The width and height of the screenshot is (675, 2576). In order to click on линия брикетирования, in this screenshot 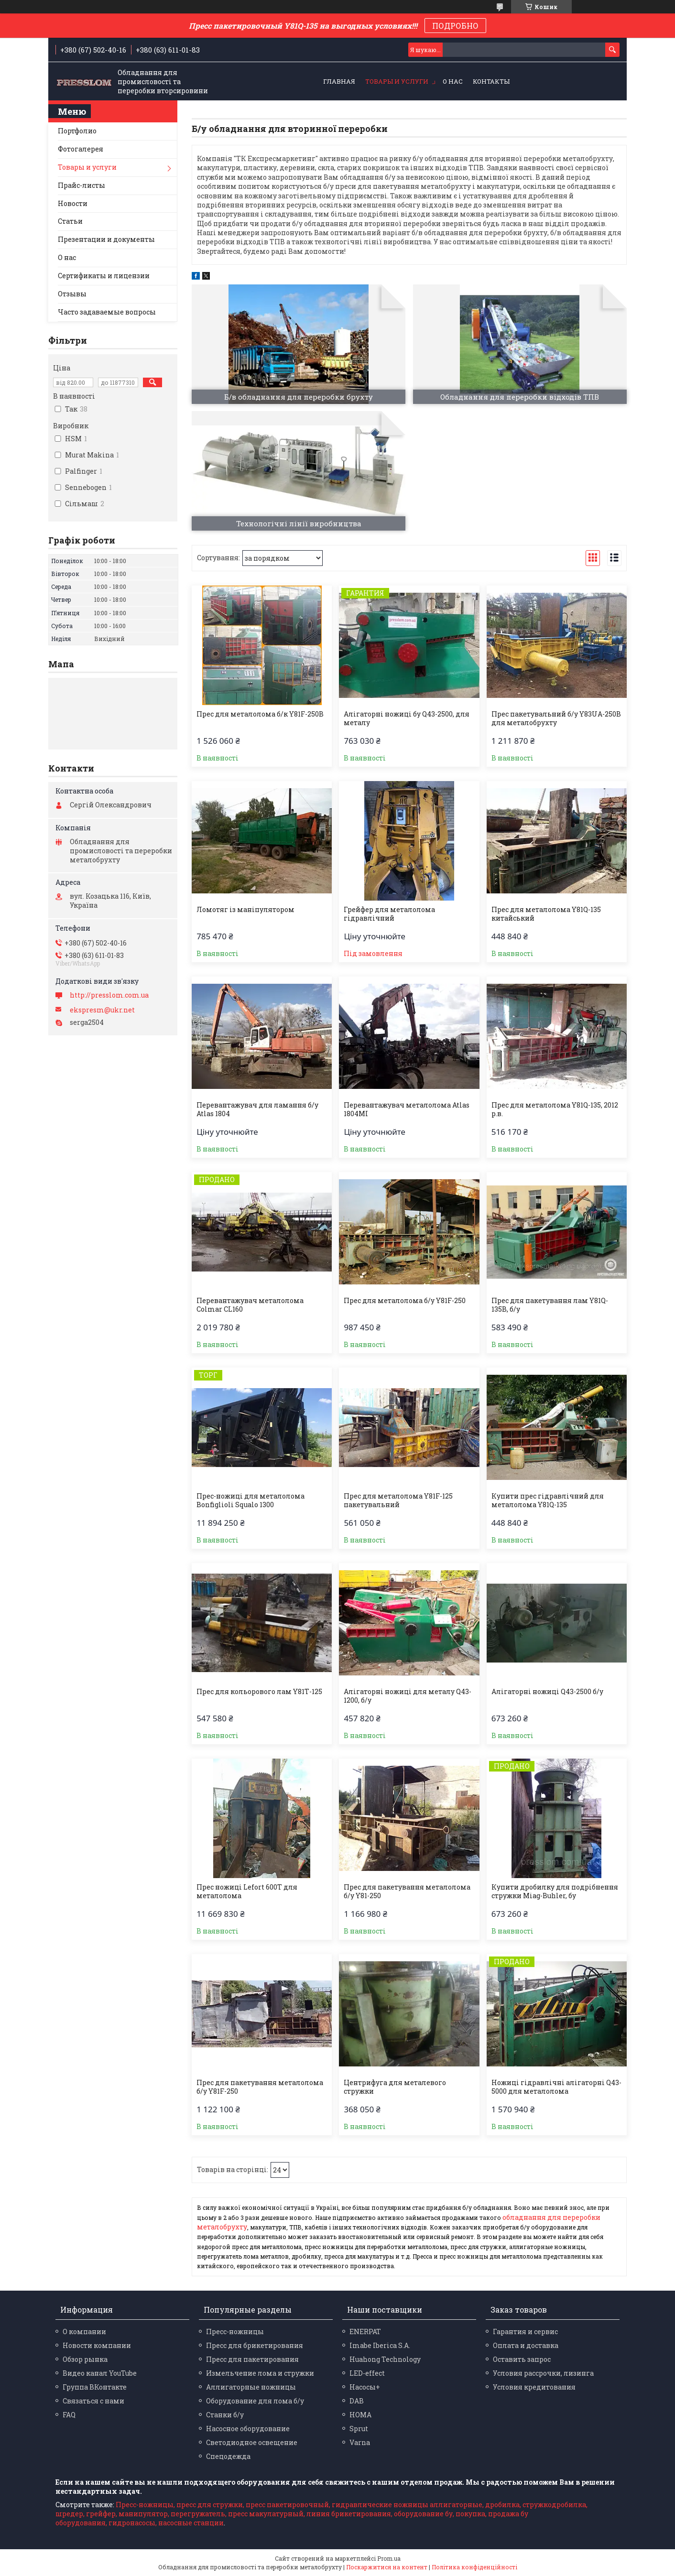, I will do `click(349, 2513)`.